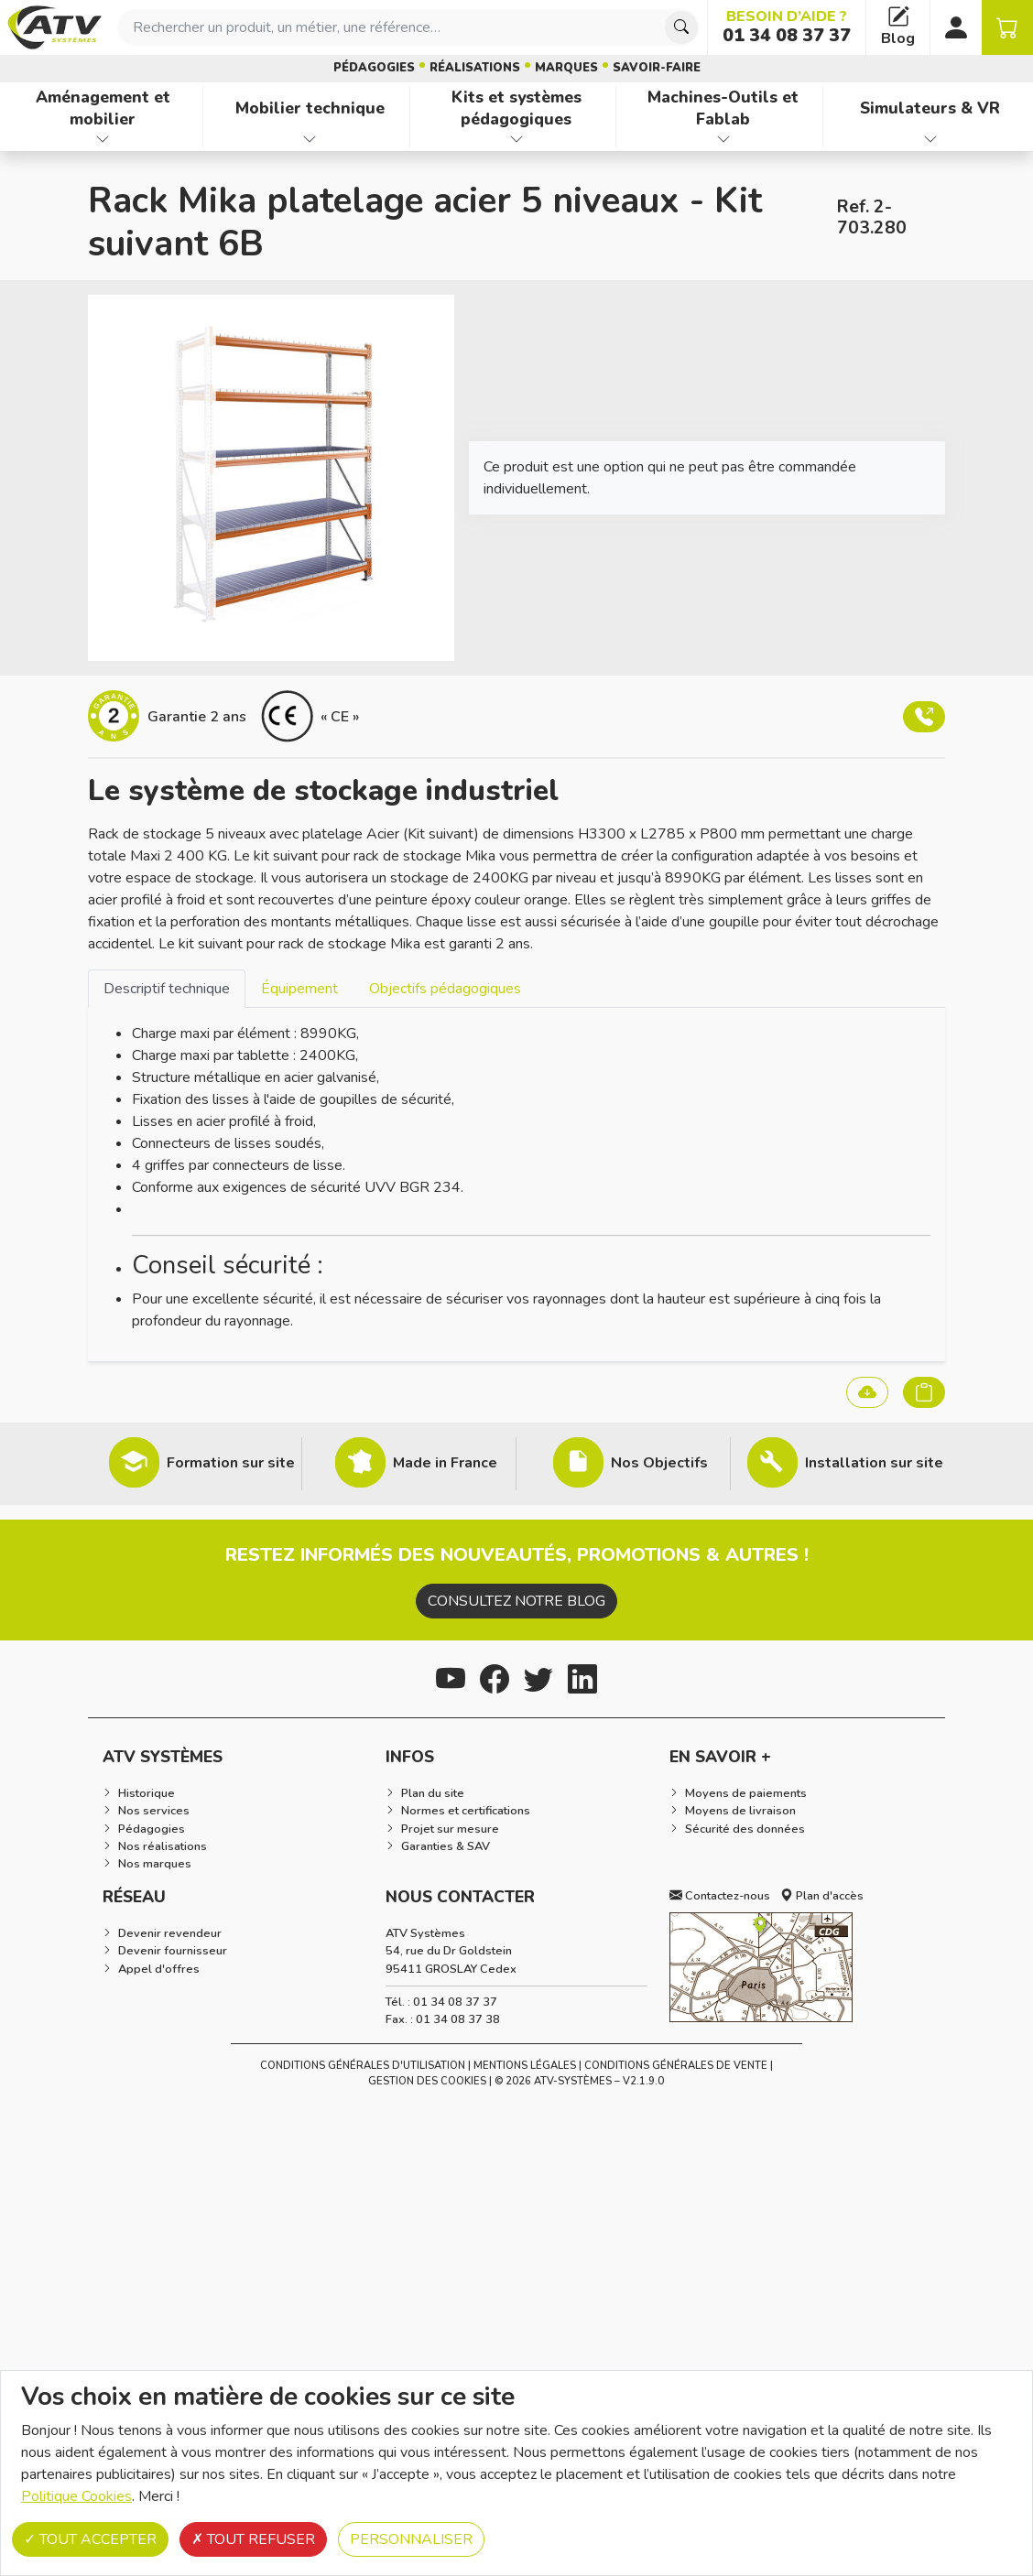 The width and height of the screenshot is (1033, 2576). I want to click on Conditions Générales de Vente, so click(675, 2066).